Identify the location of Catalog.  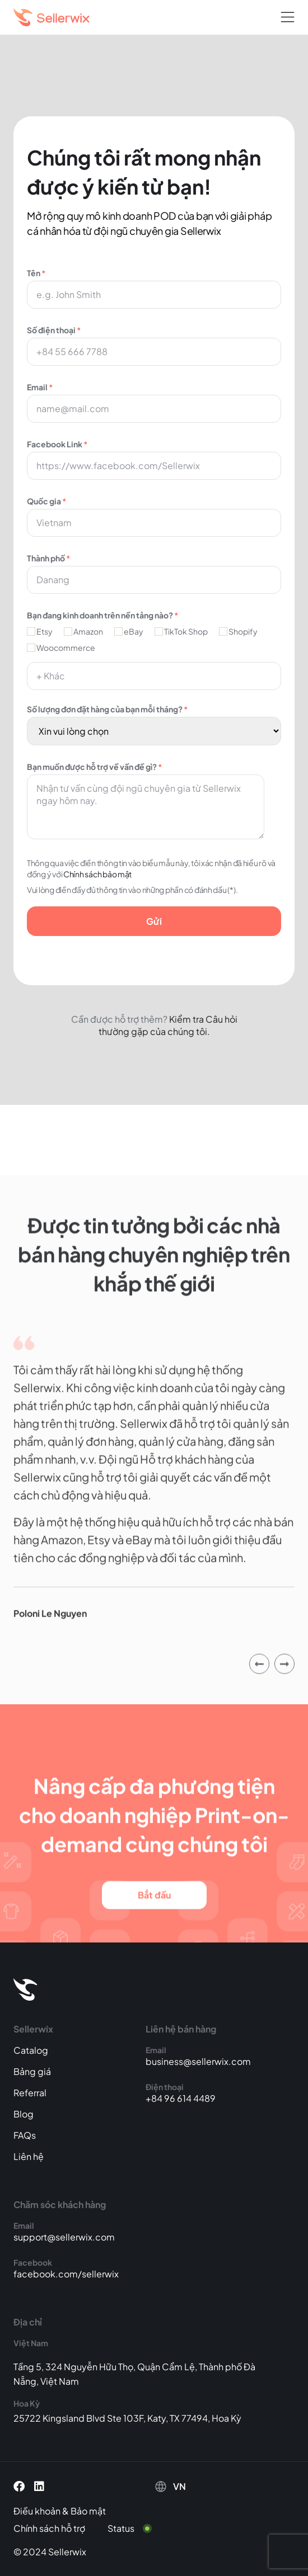
(30, 2050).